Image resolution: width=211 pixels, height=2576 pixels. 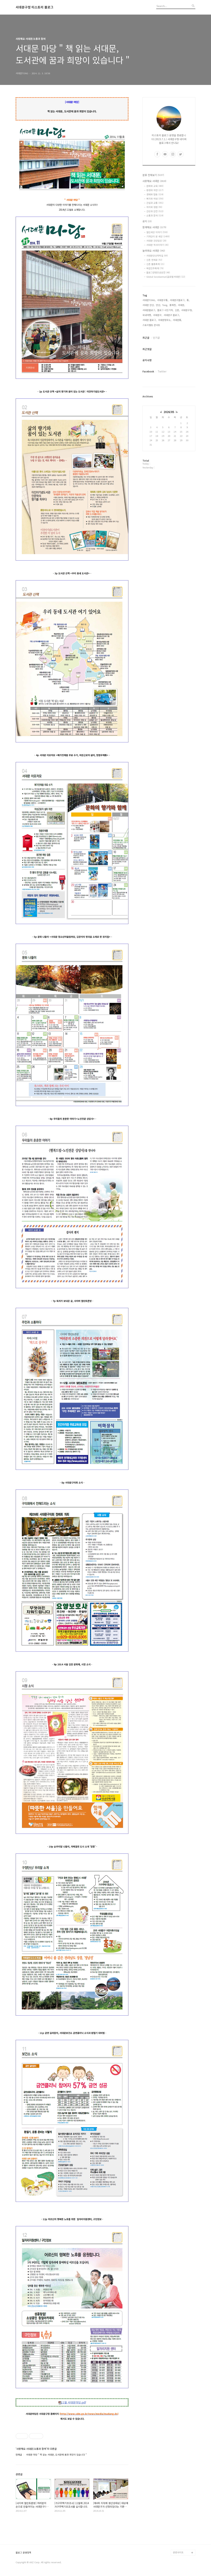 What do you see at coordinates (178, 2552) in the screenshot?
I see `관련사이트` at bounding box center [178, 2552].